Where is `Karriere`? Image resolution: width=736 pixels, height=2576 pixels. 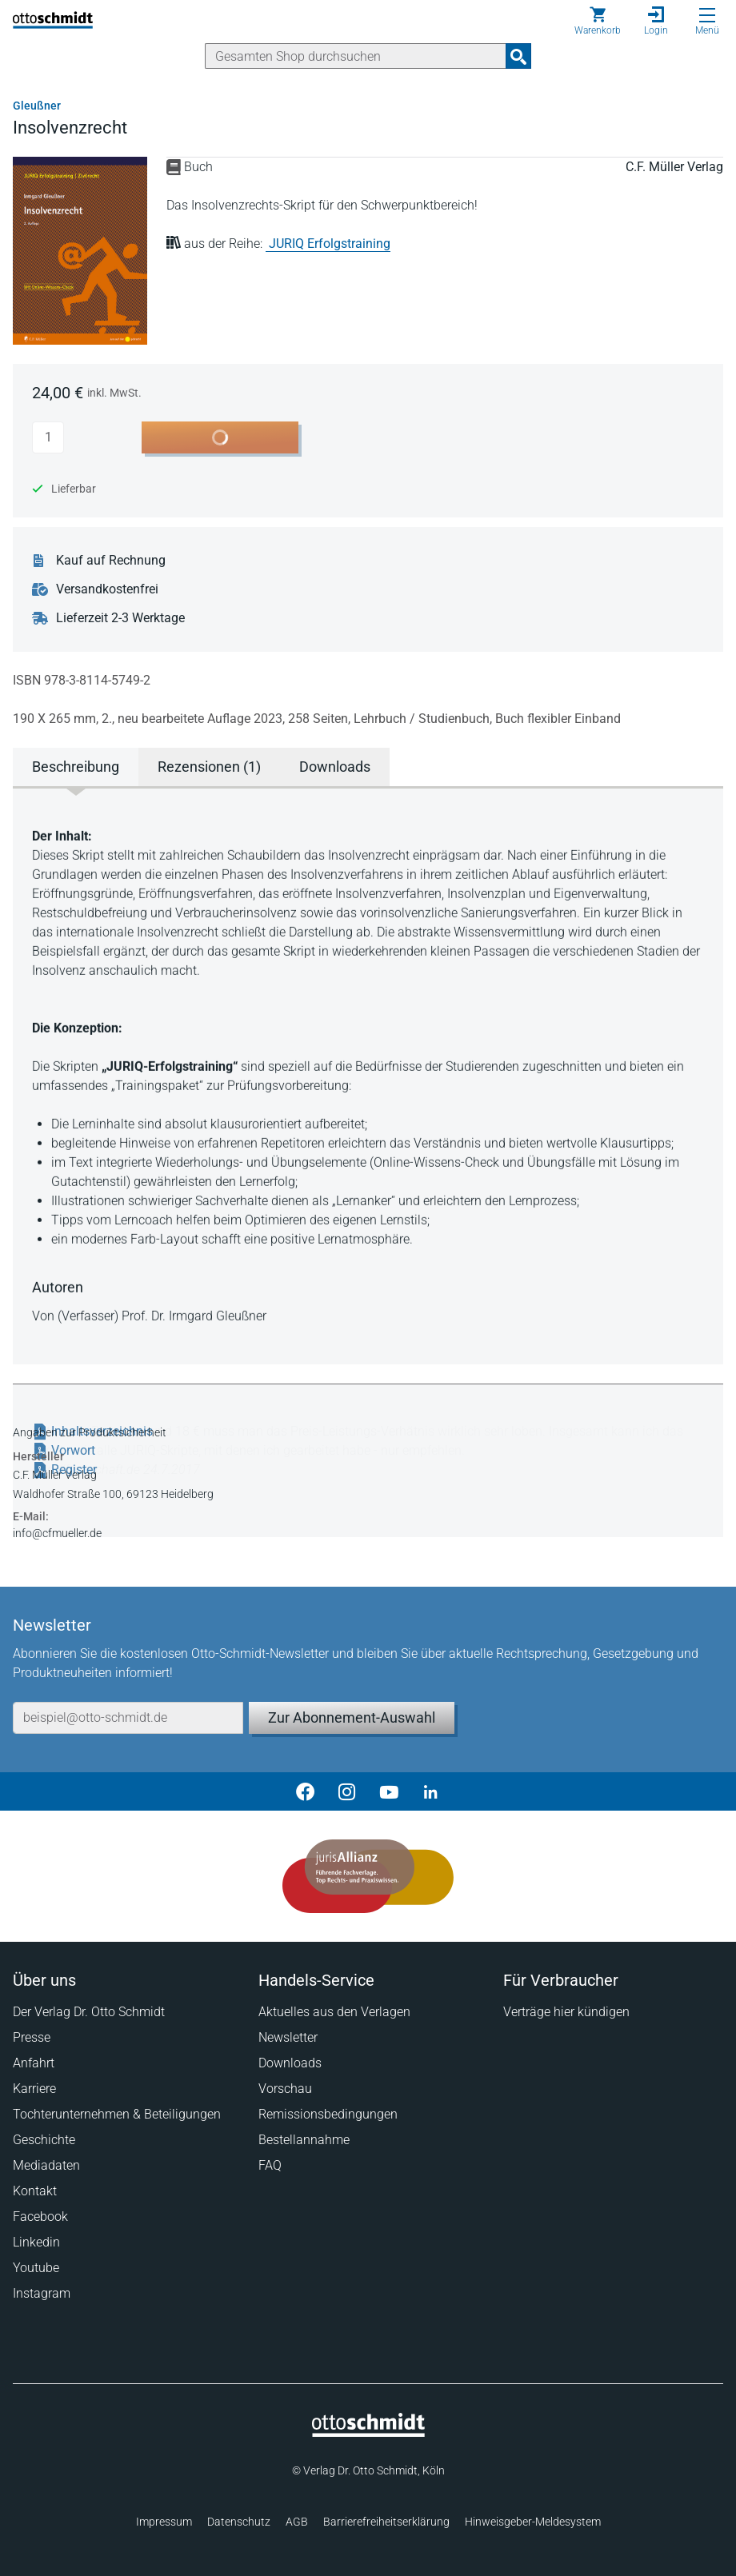 Karriere is located at coordinates (34, 2088).